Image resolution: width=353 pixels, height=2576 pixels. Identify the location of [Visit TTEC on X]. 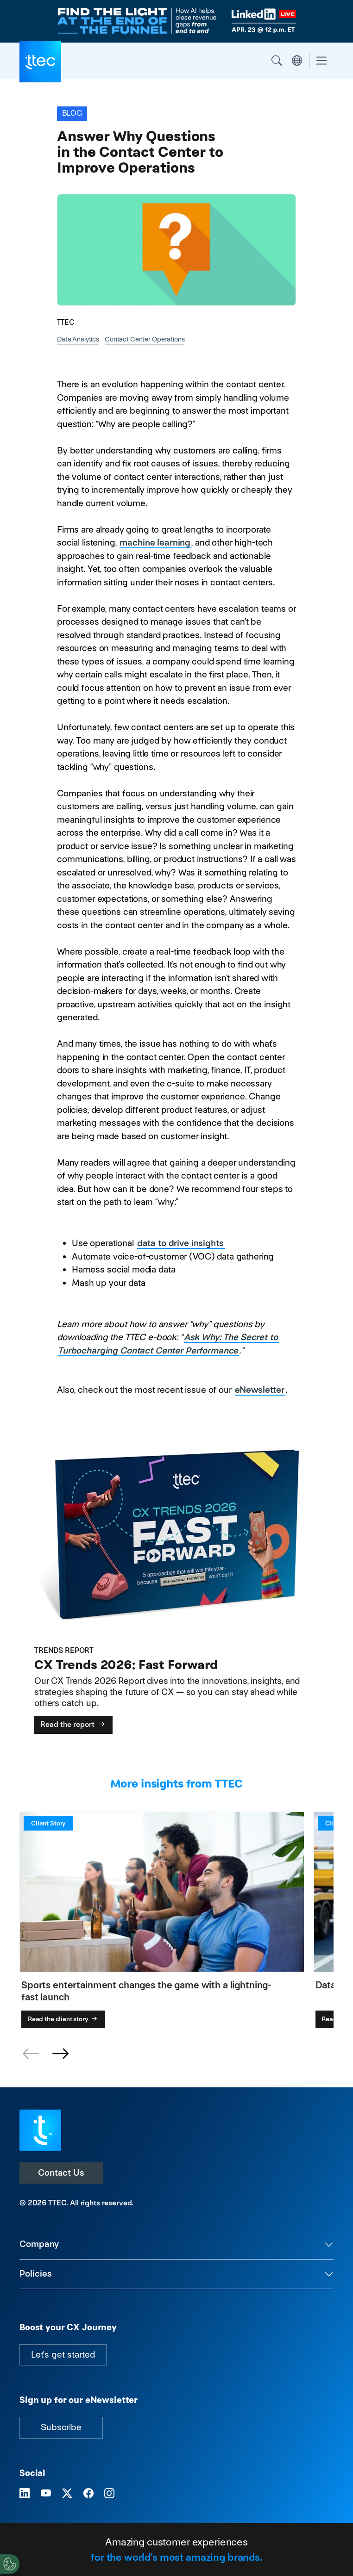
(67, 2493).